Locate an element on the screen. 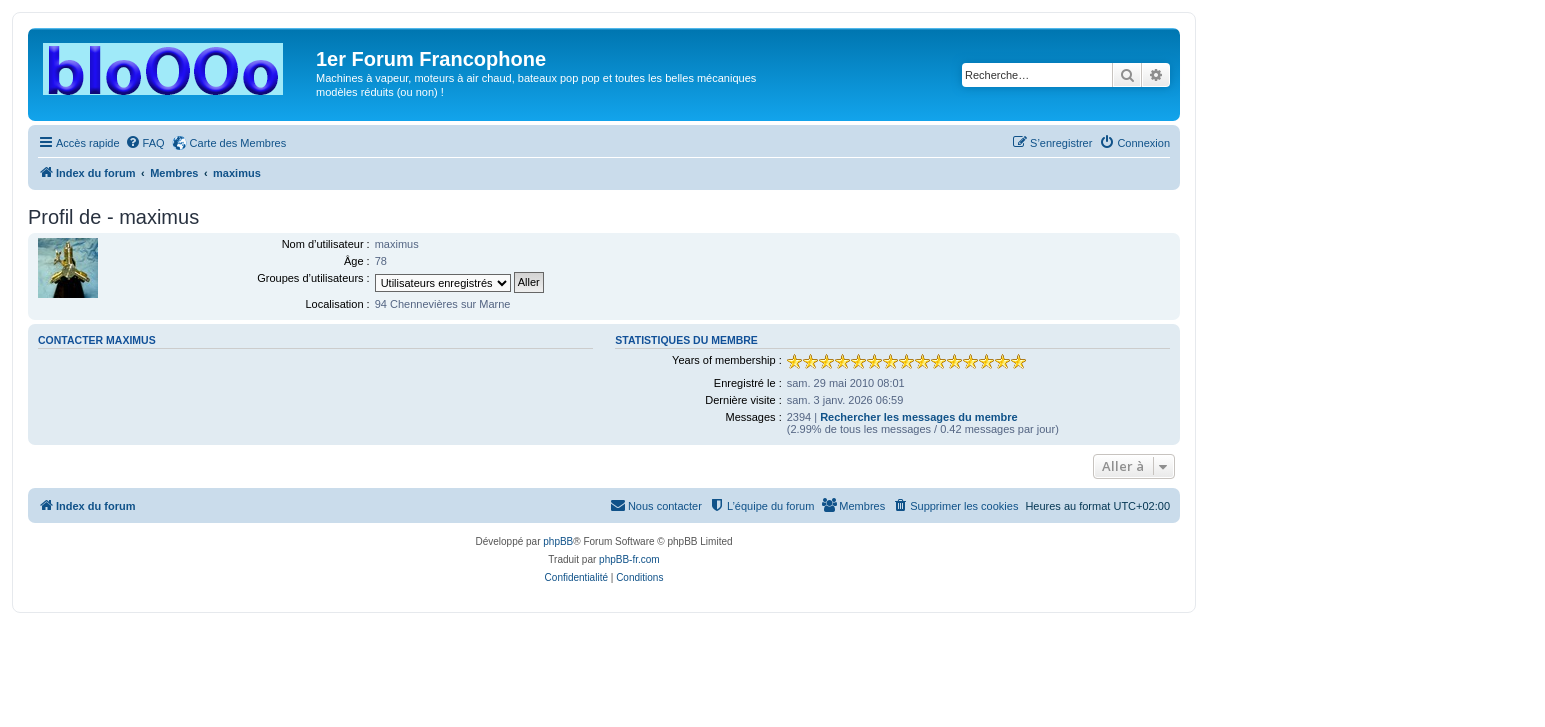  Carte des Membres [menuitem] is located at coordinates (238, 143).